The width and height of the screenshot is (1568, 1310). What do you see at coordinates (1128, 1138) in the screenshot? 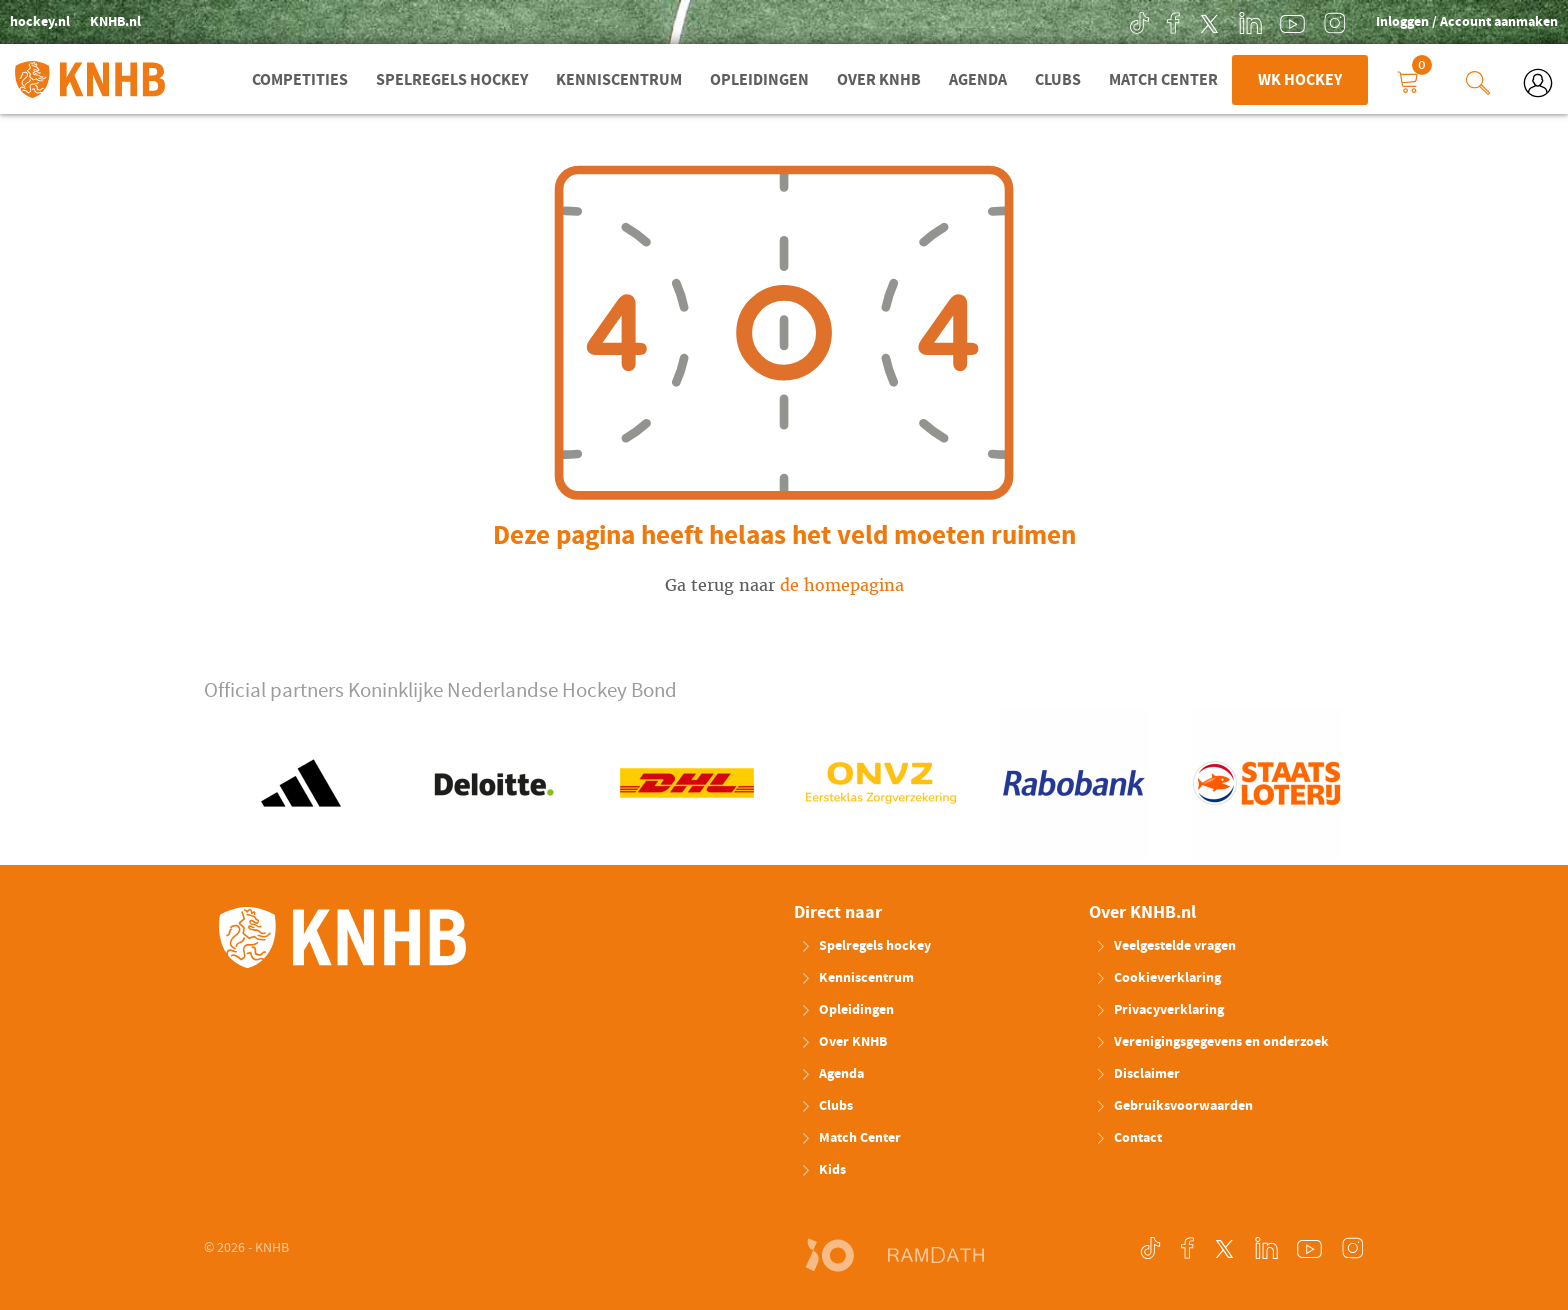
I see `Contact` at bounding box center [1128, 1138].